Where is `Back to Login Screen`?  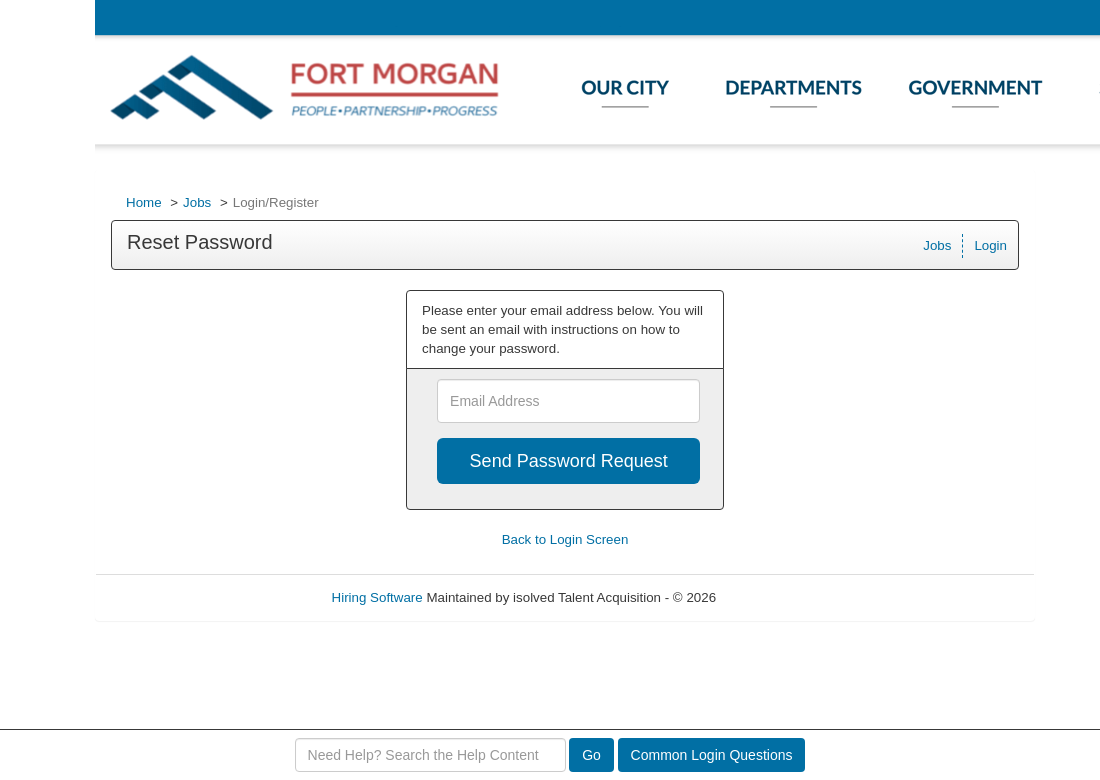 Back to Login Screen is located at coordinates (565, 539).